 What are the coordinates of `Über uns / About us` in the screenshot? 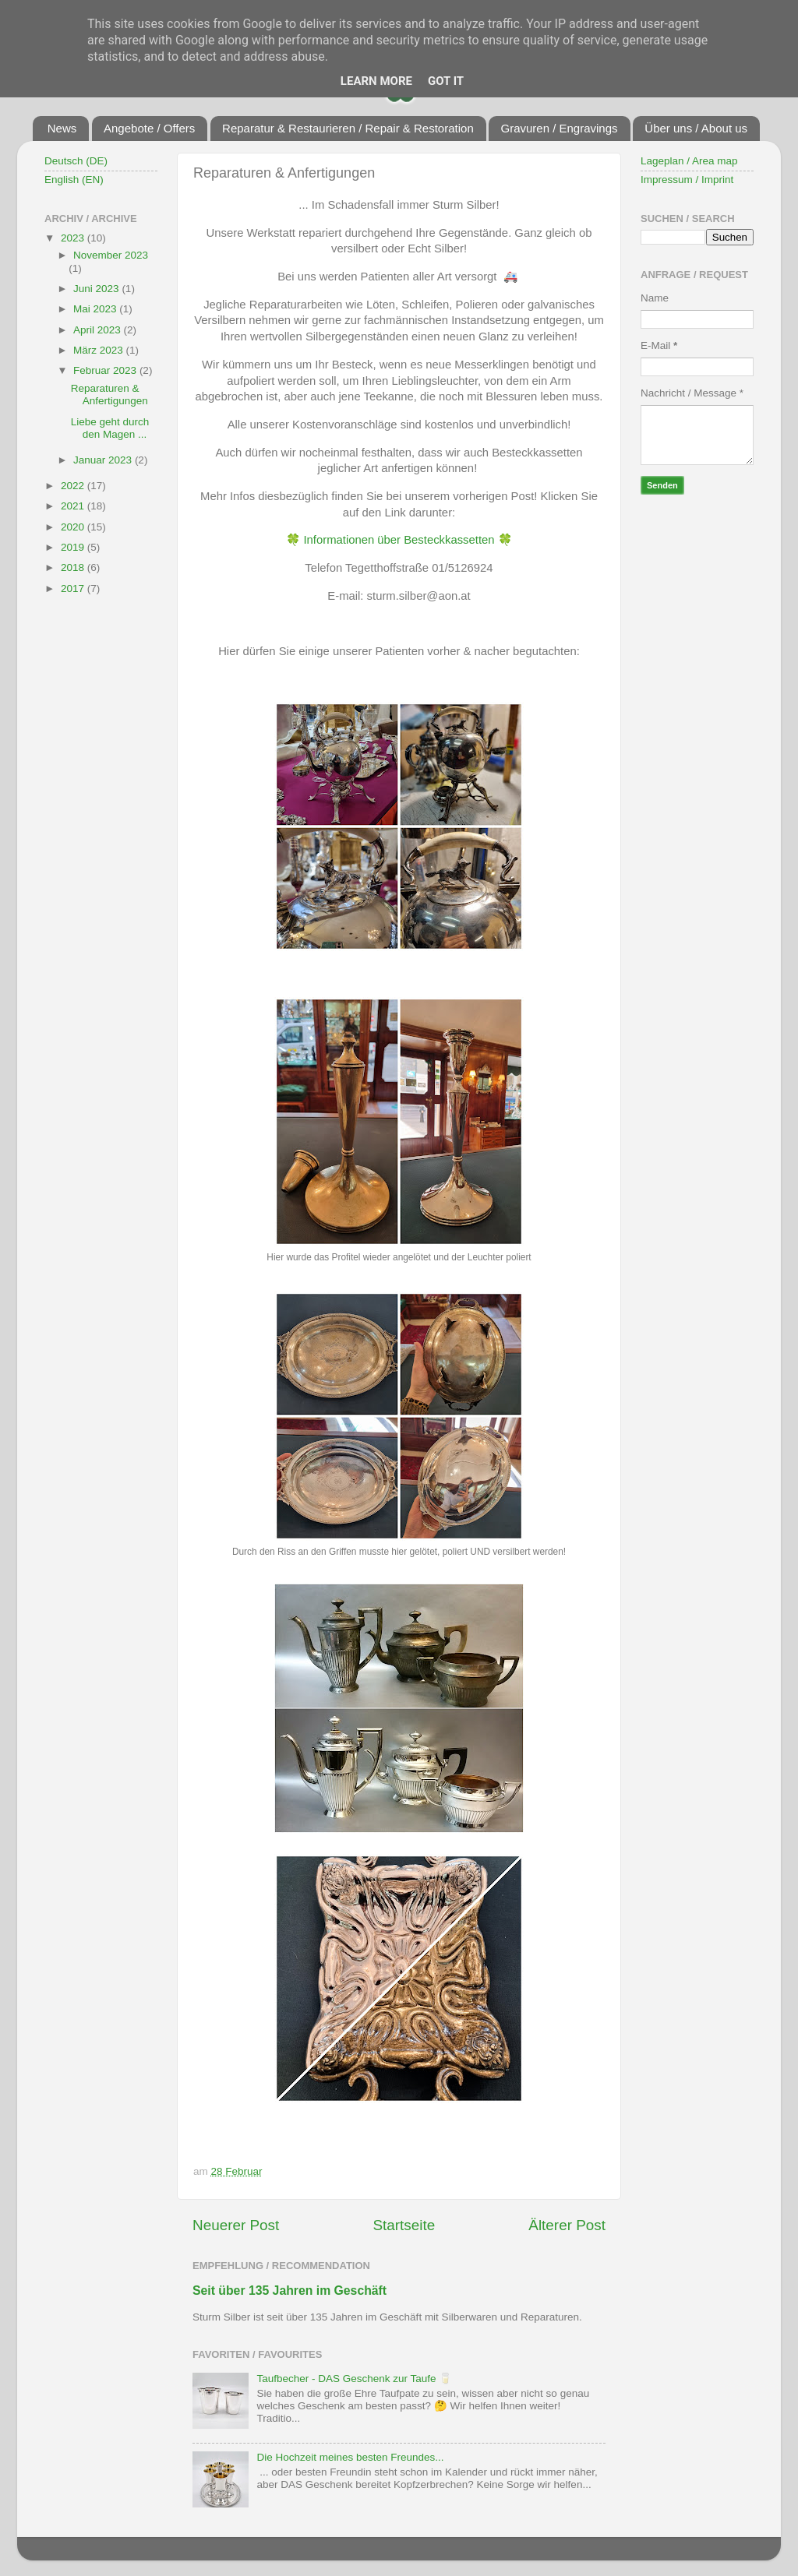 It's located at (695, 128).